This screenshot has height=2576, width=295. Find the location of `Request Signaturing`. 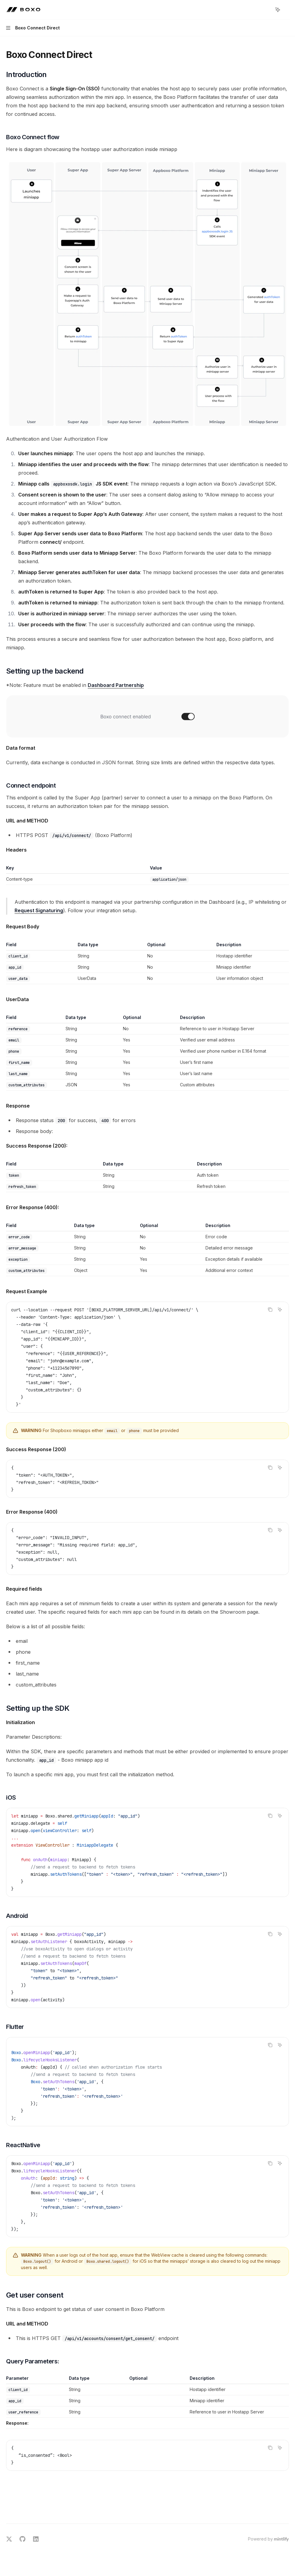

Request Signaturing is located at coordinates (39, 910).